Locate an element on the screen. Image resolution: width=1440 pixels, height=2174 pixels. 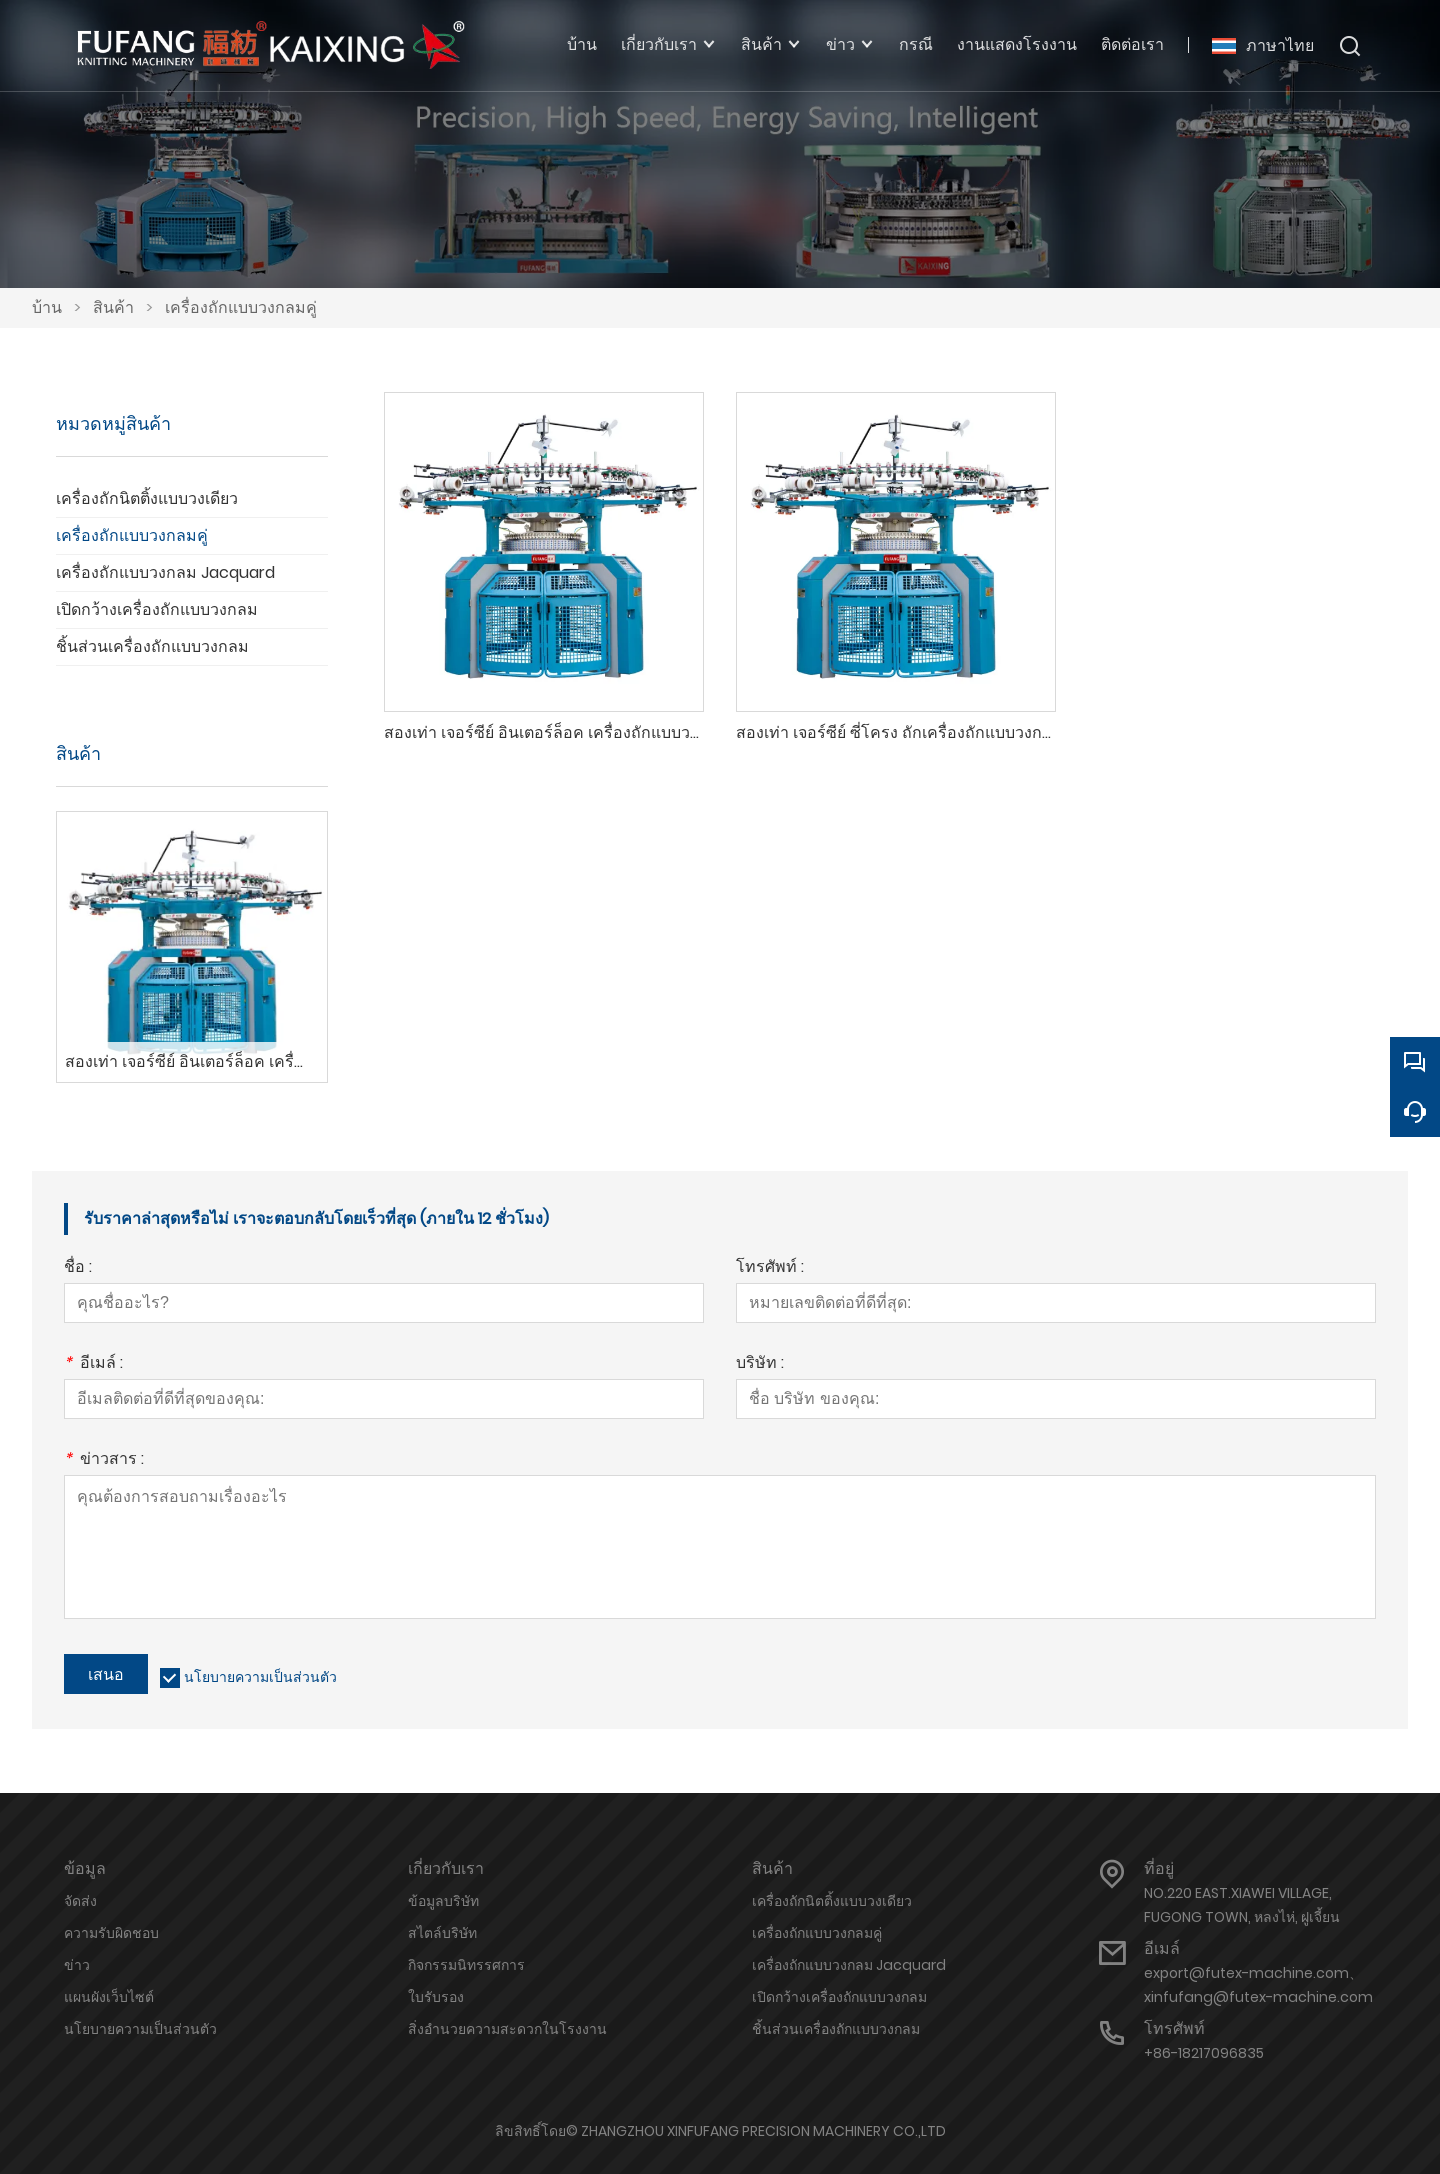
+86-18217096835 is located at coordinates (1204, 2053).